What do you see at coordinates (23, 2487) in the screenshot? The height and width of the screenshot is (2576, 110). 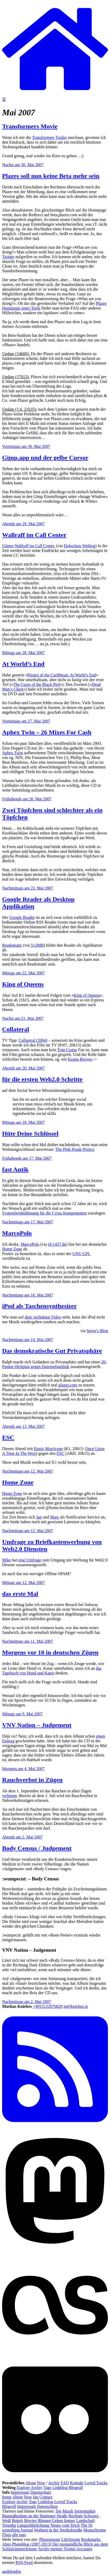 I see `Explore` at bounding box center [23, 2487].